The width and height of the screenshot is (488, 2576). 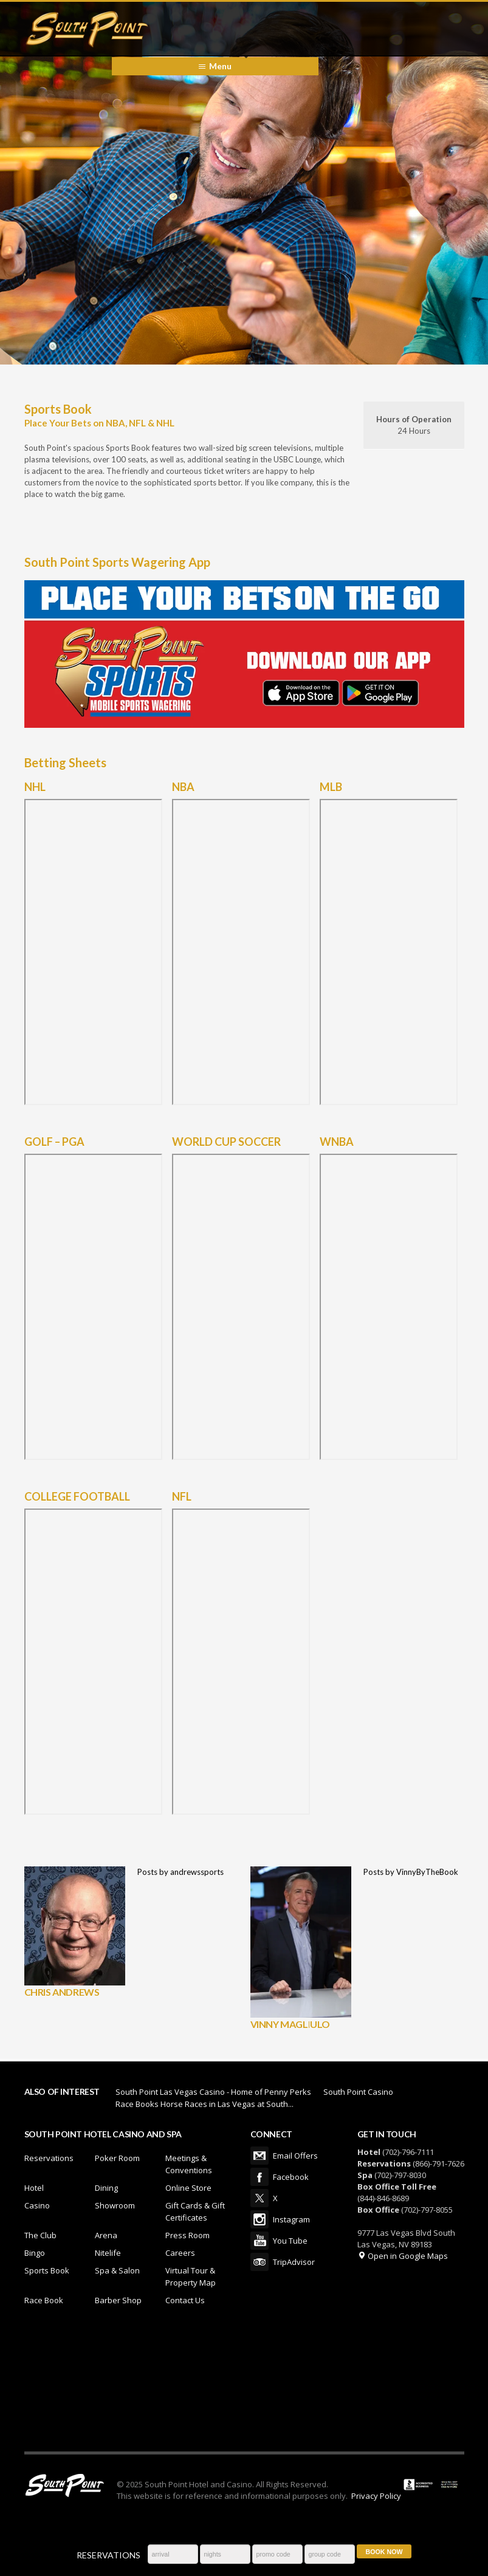 I want to click on South Point Casino, so click(x=358, y=2091).